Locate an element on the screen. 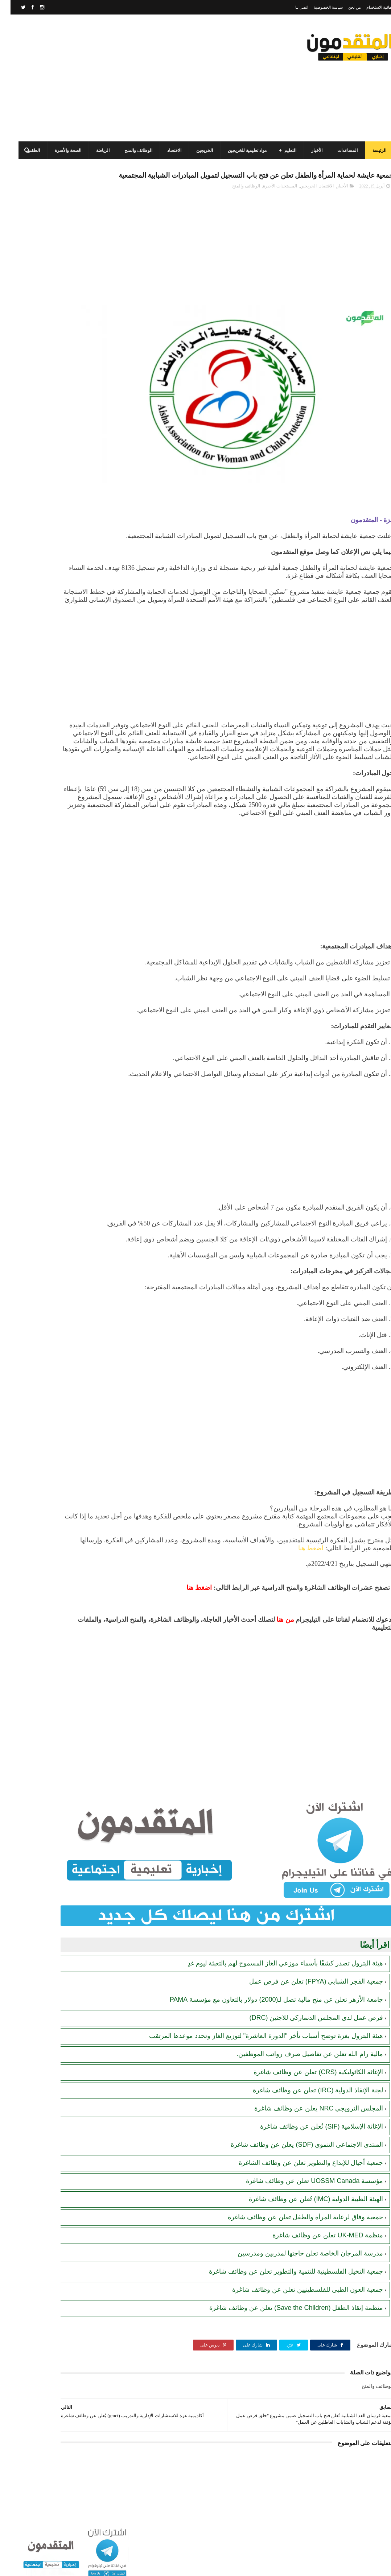  اضغط هنا is located at coordinates (216, 1591).